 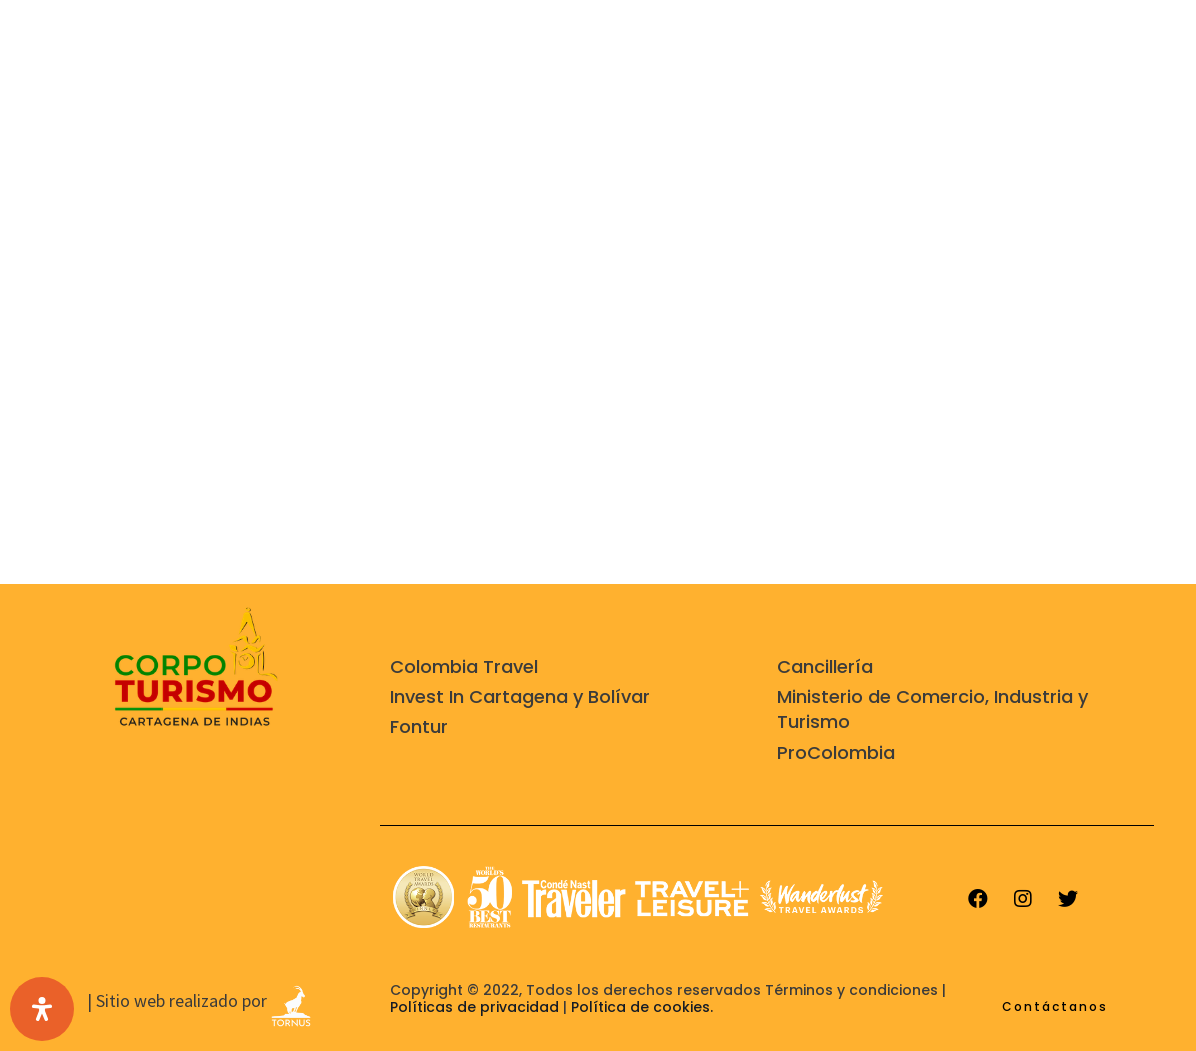 I want to click on [Open Accessibility Panel], so click(x=42, y=1009).